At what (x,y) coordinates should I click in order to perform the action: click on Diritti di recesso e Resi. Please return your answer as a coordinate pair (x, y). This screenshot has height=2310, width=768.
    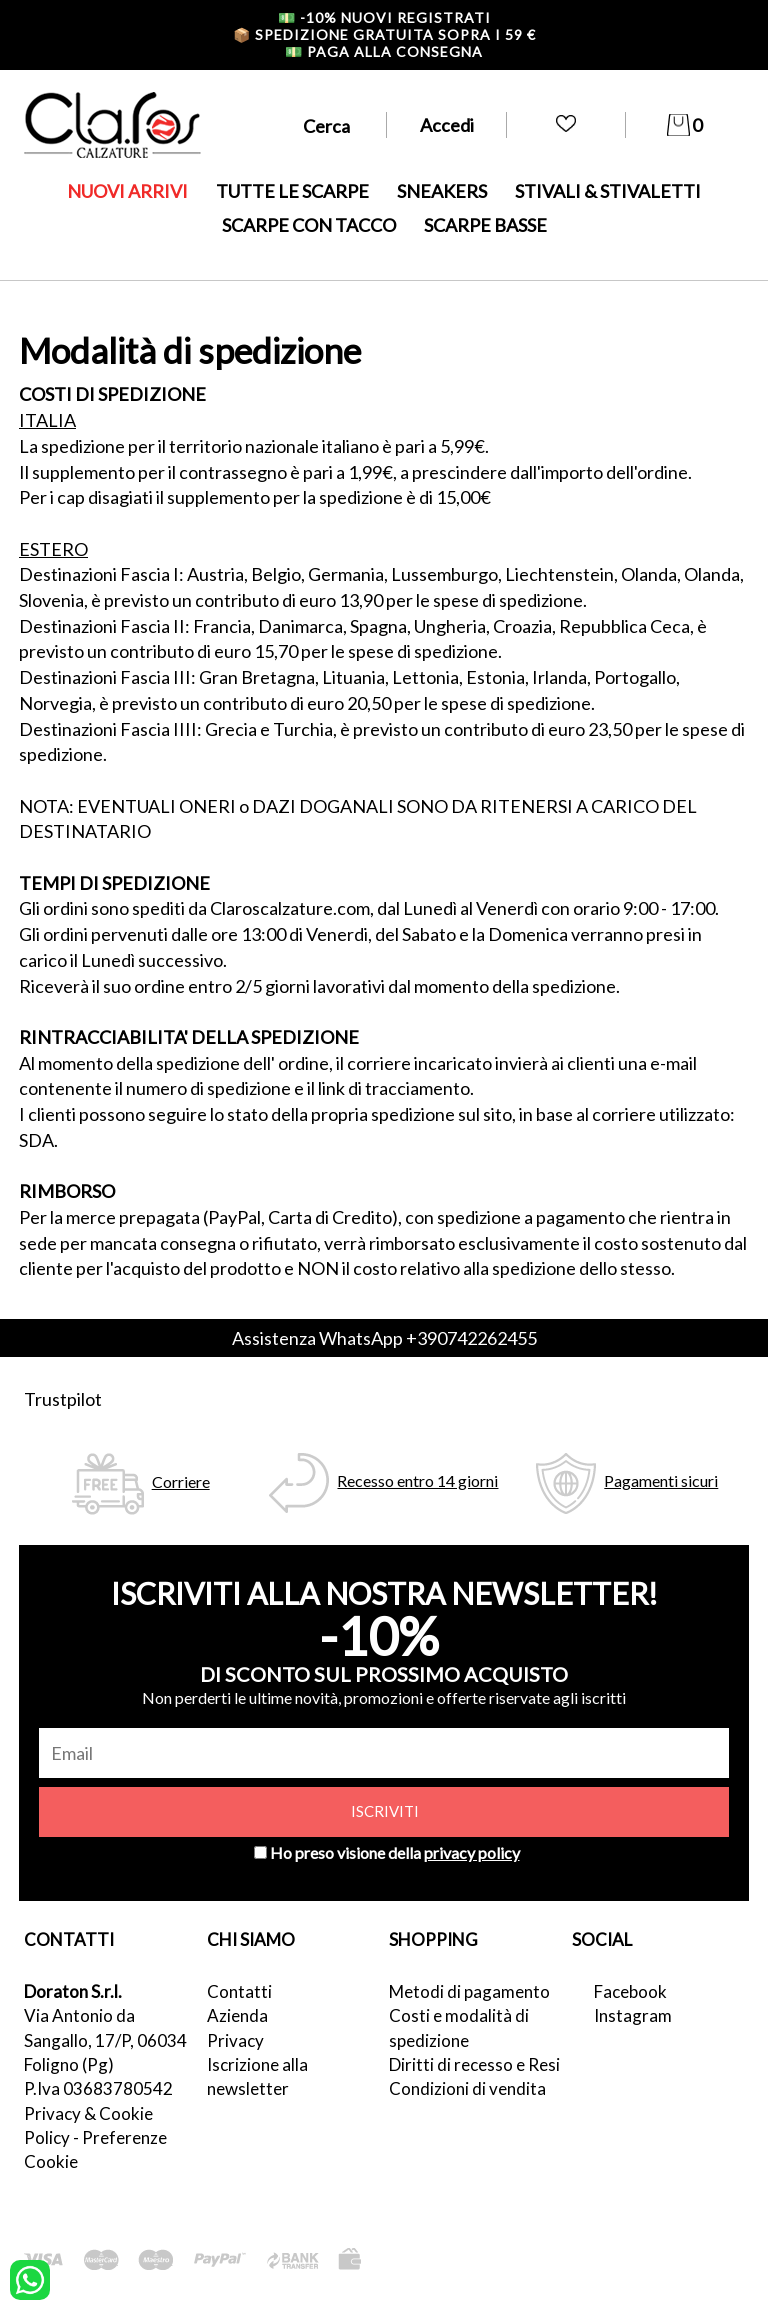
    Looking at the image, I should click on (474, 2064).